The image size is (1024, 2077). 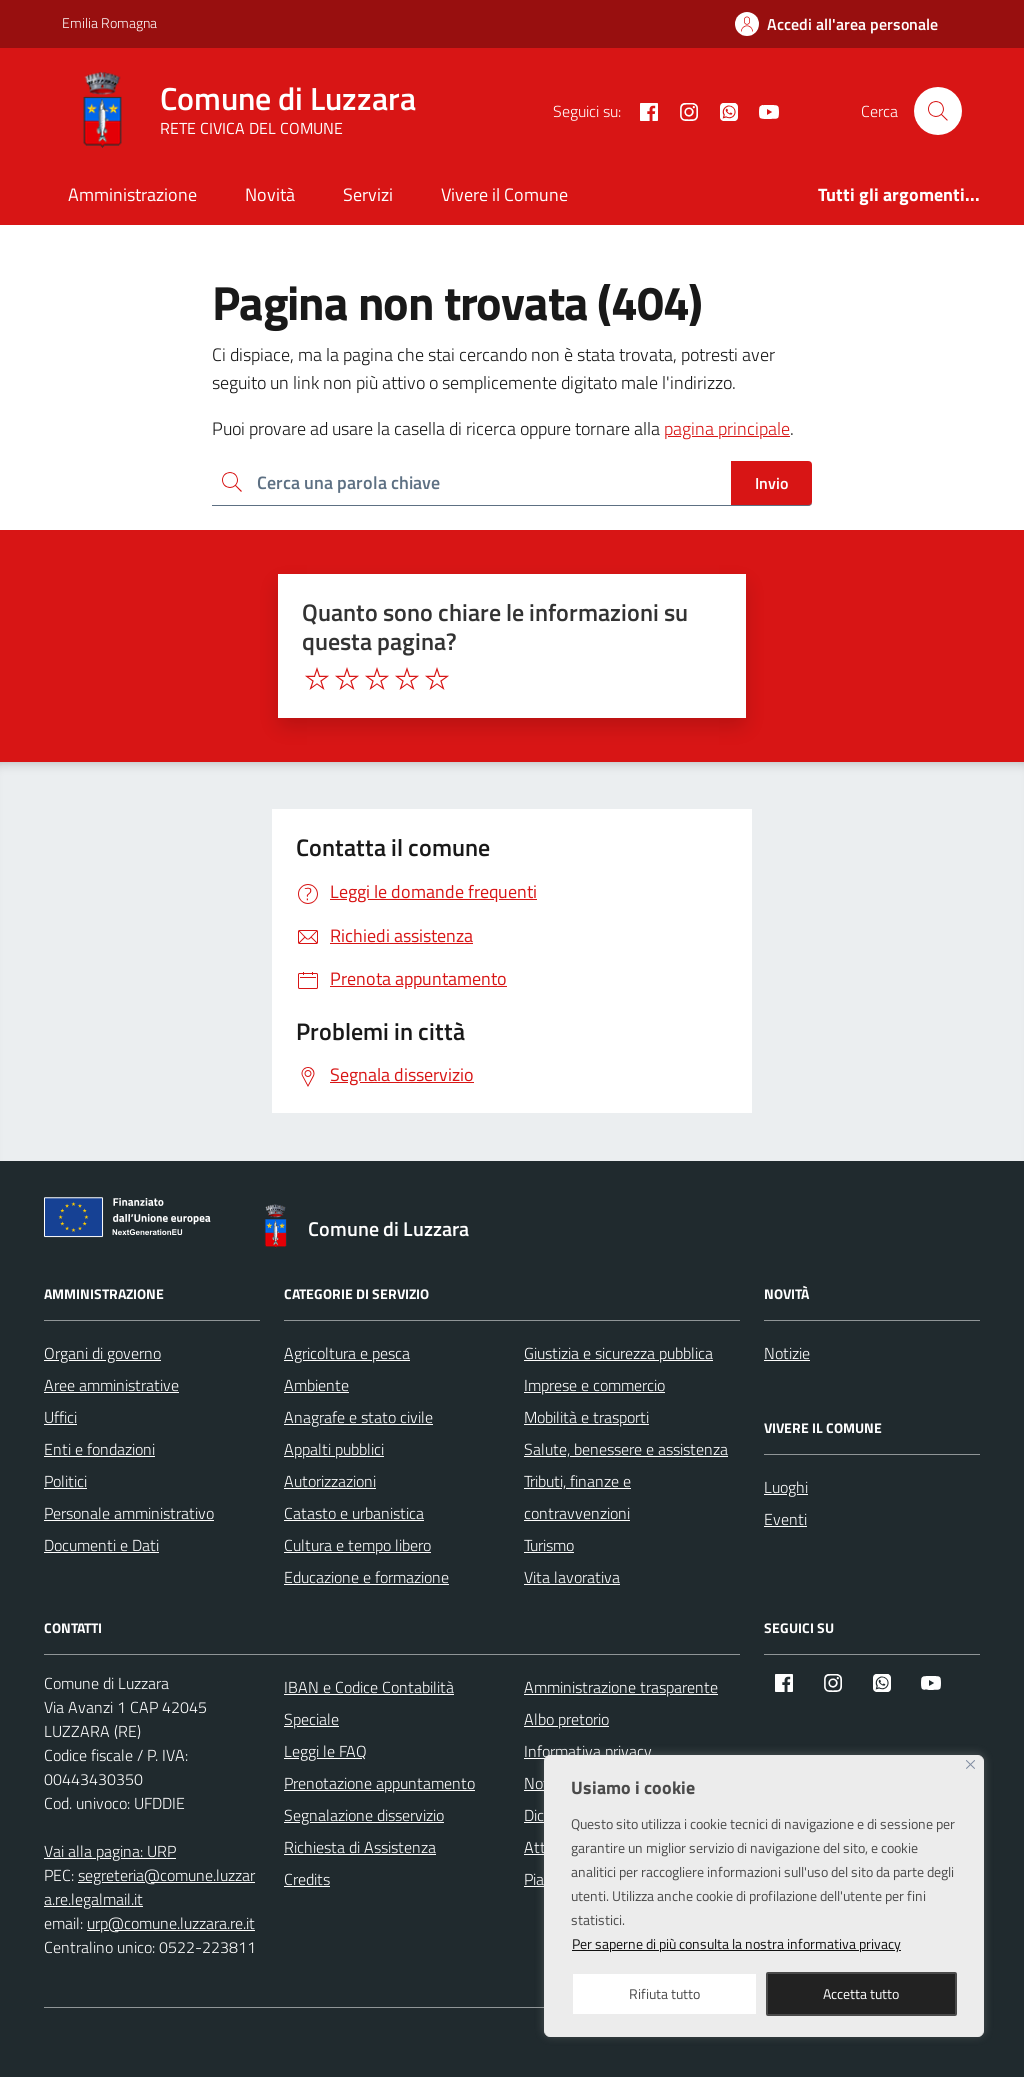 I want to click on Organi di governo, so click(x=102, y=1353).